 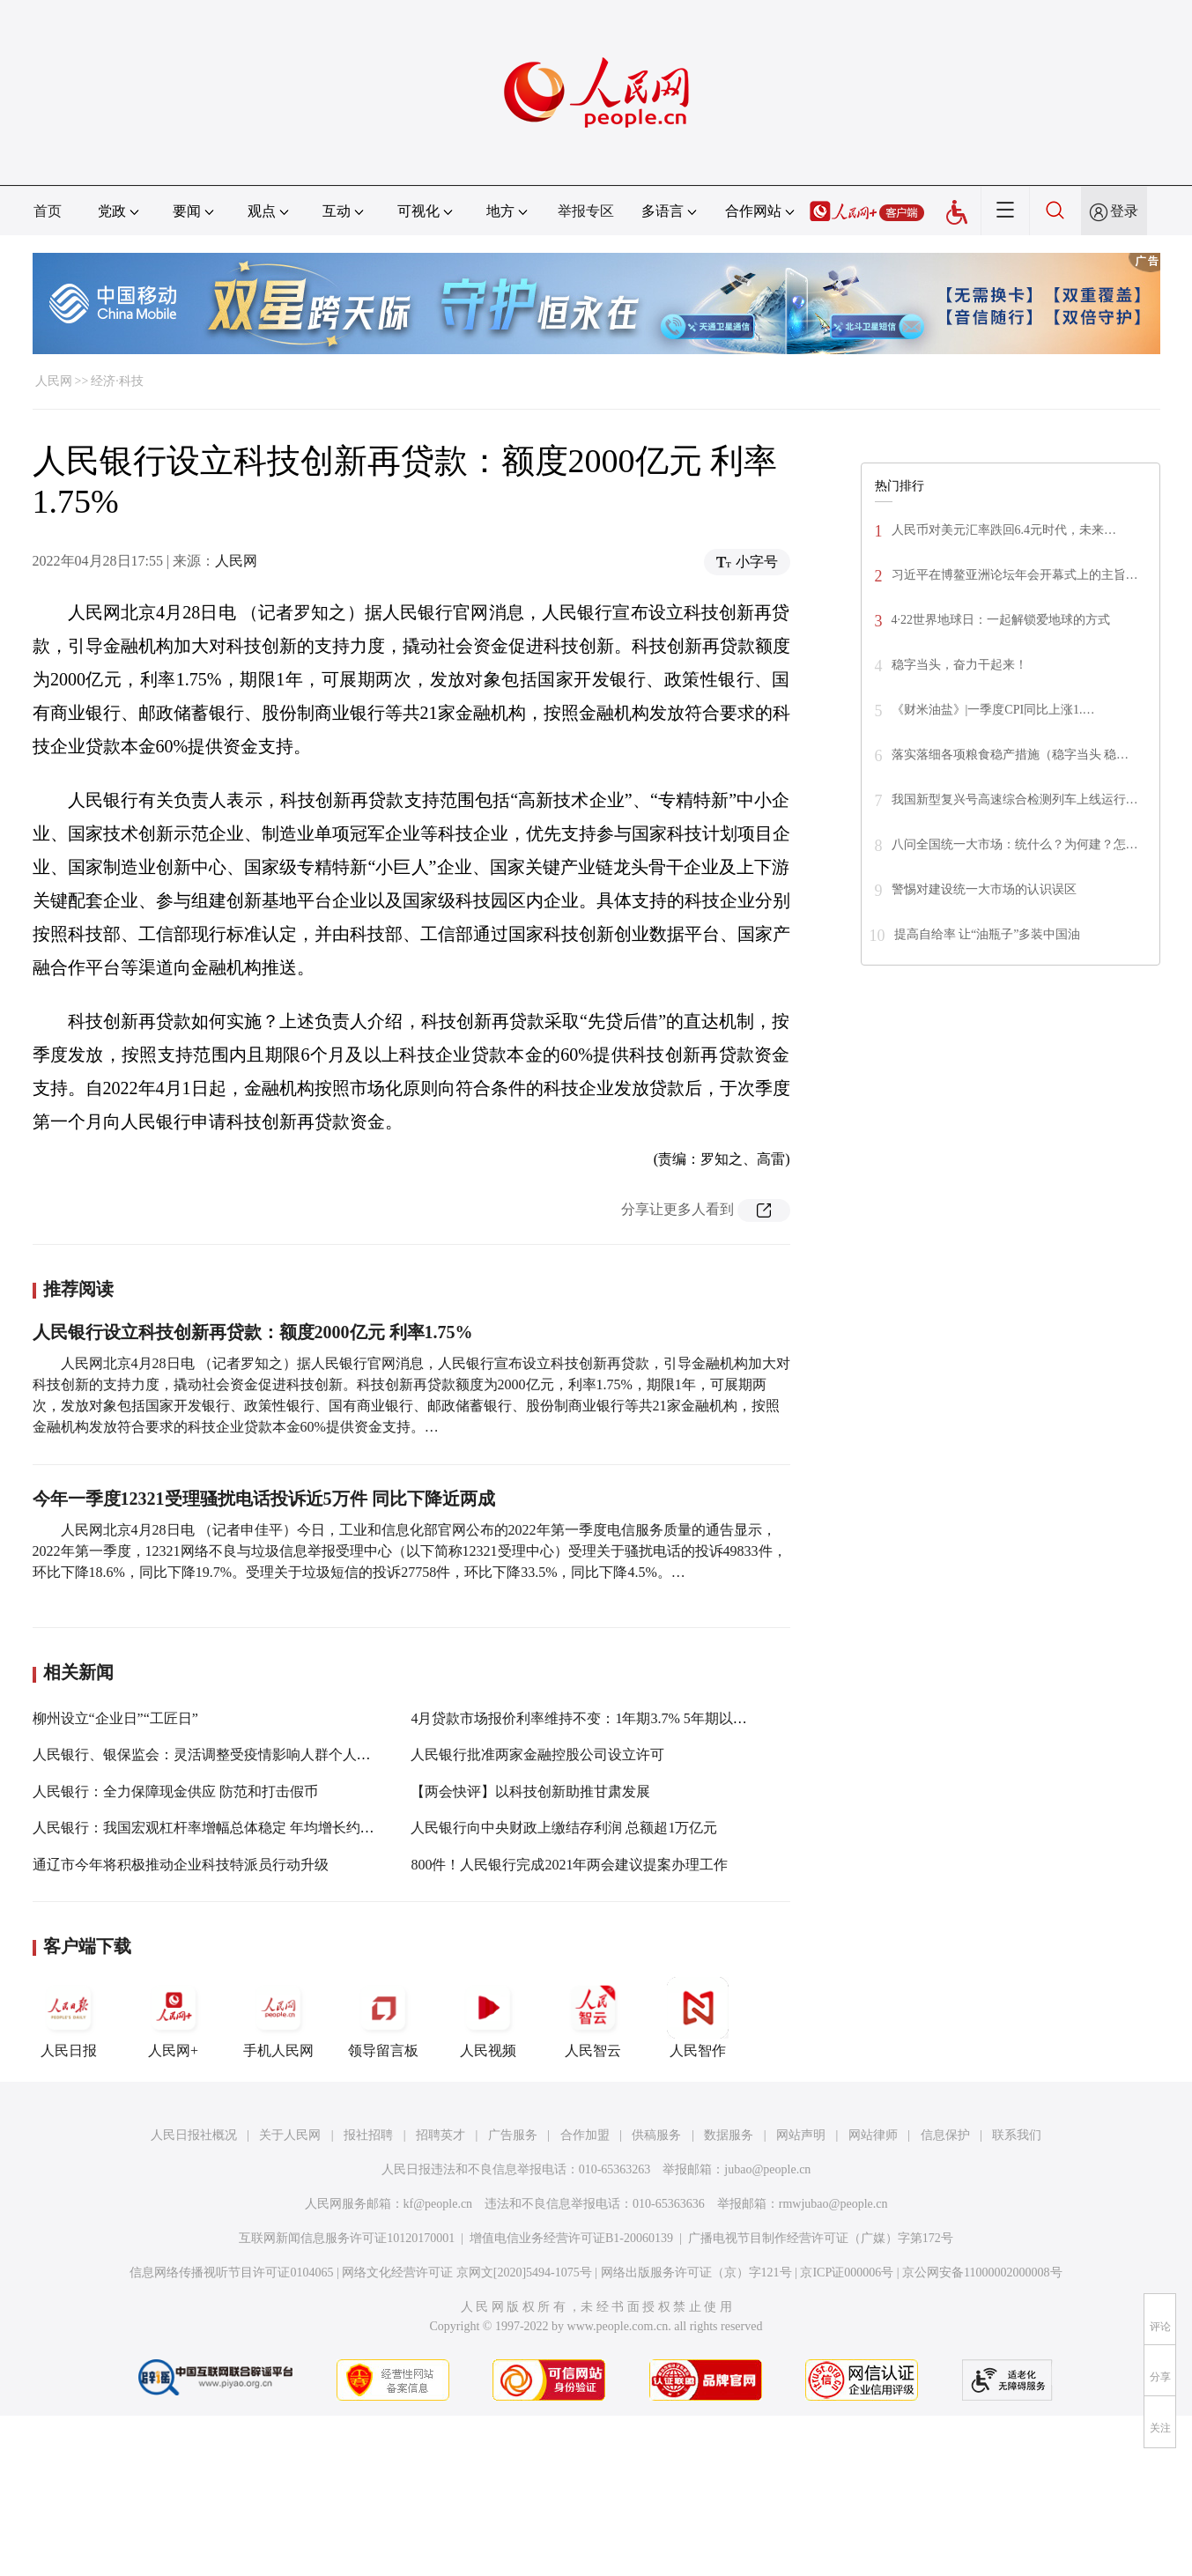 I want to click on 人民智作, so click(x=698, y=2017).